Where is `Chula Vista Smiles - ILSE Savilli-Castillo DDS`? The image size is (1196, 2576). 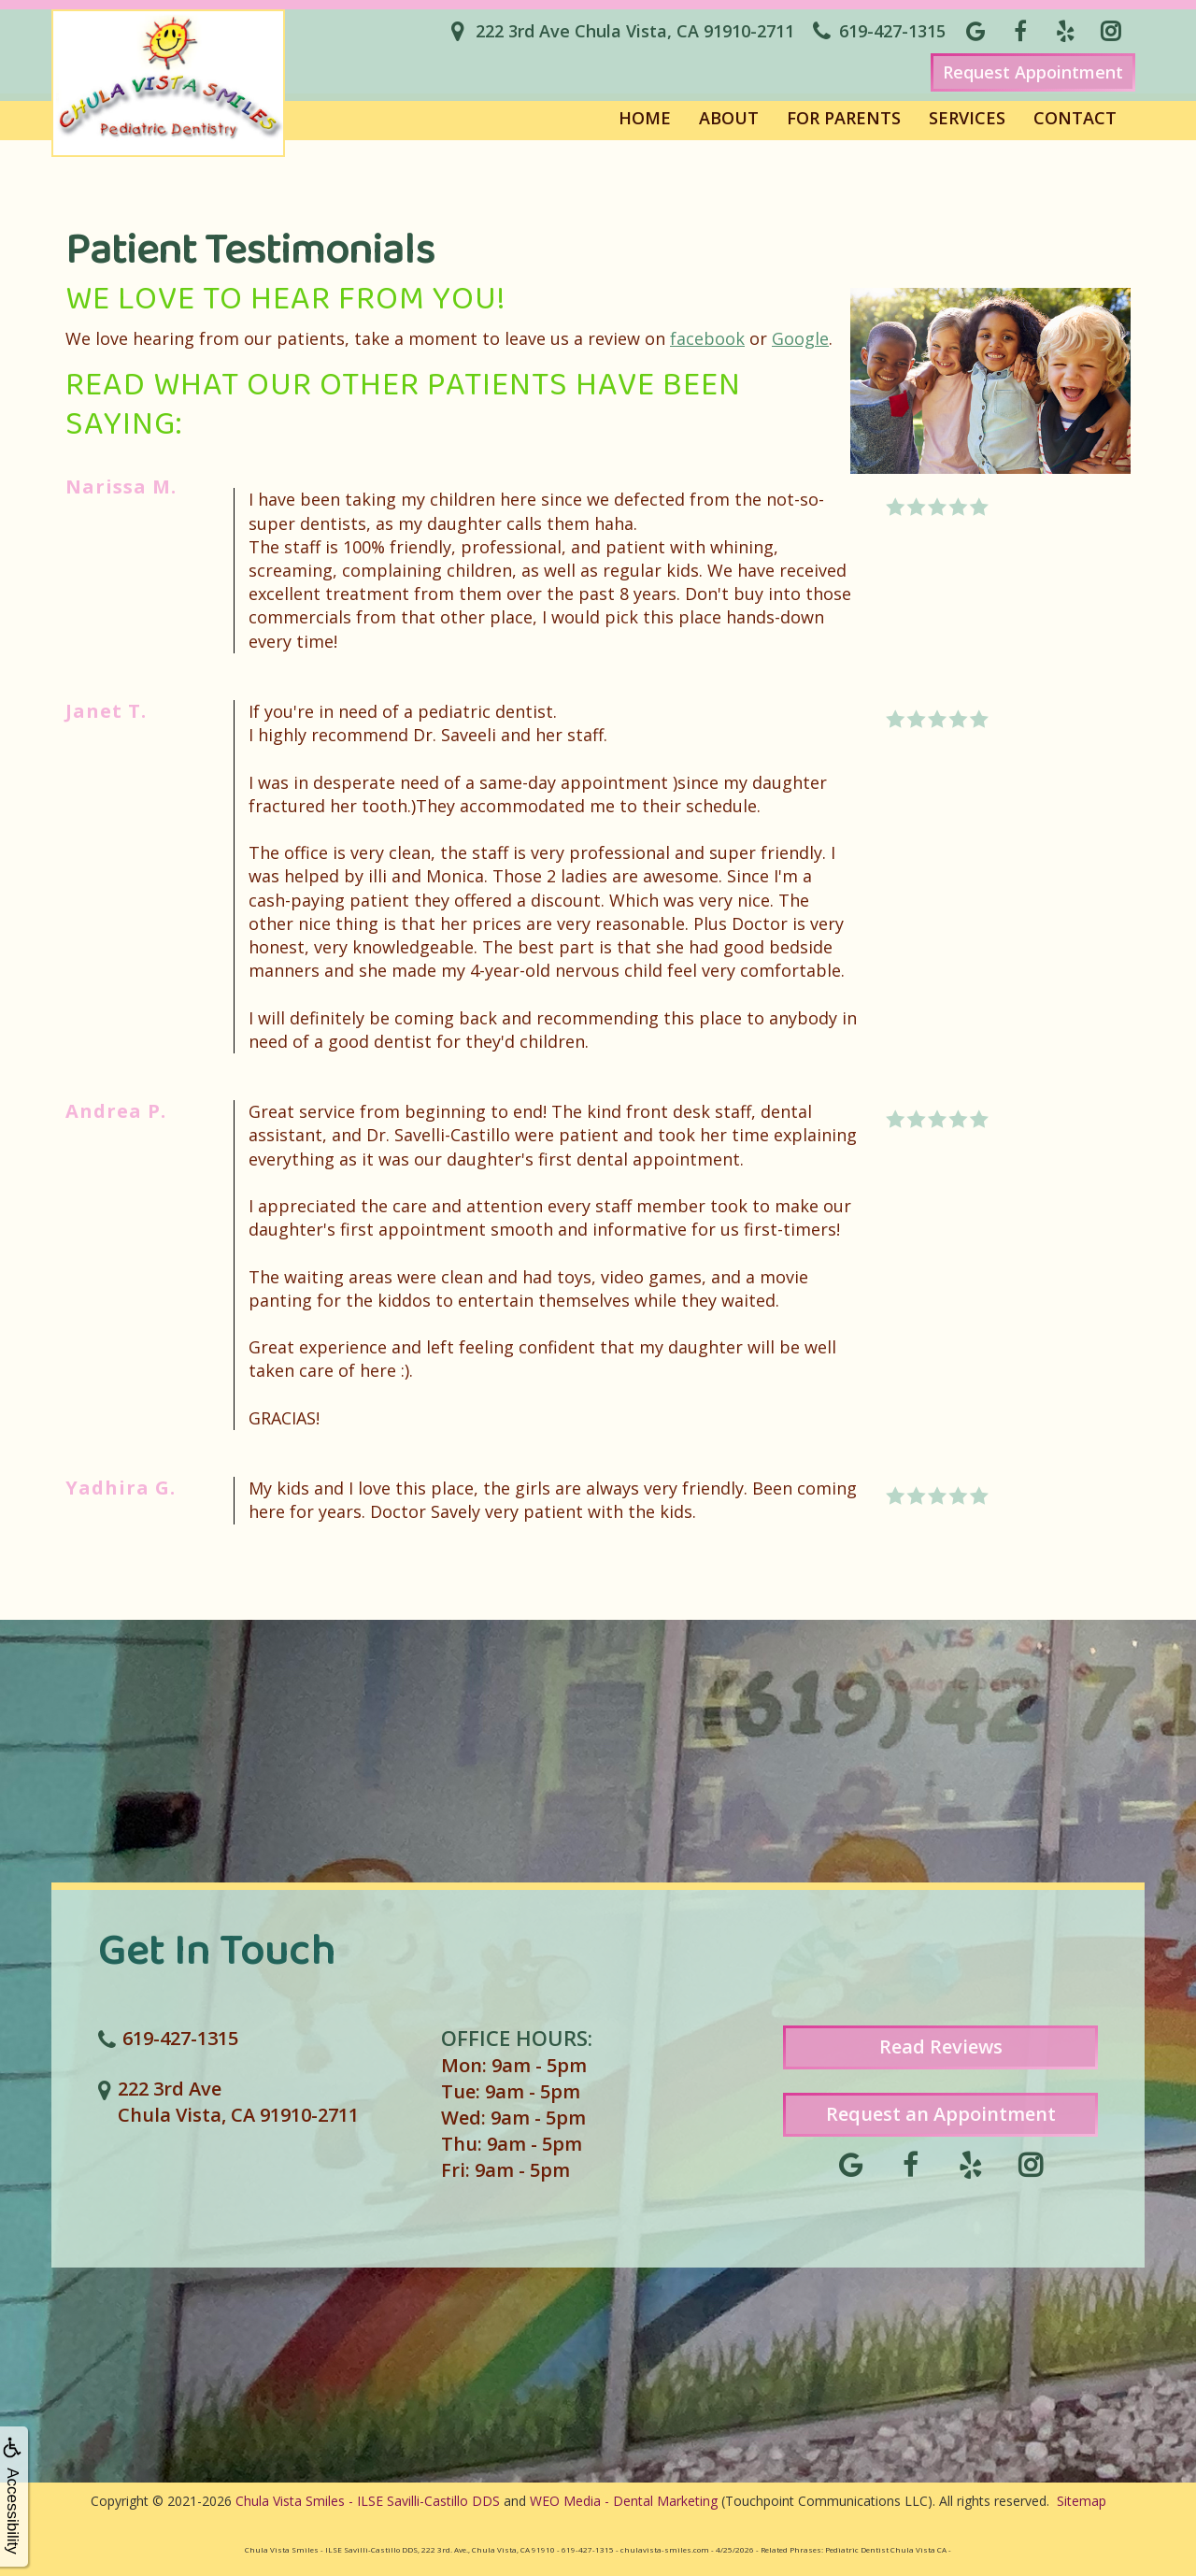 Chula Vista Smiles - ILSE Savilli-Castillo DDS is located at coordinates (367, 2501).